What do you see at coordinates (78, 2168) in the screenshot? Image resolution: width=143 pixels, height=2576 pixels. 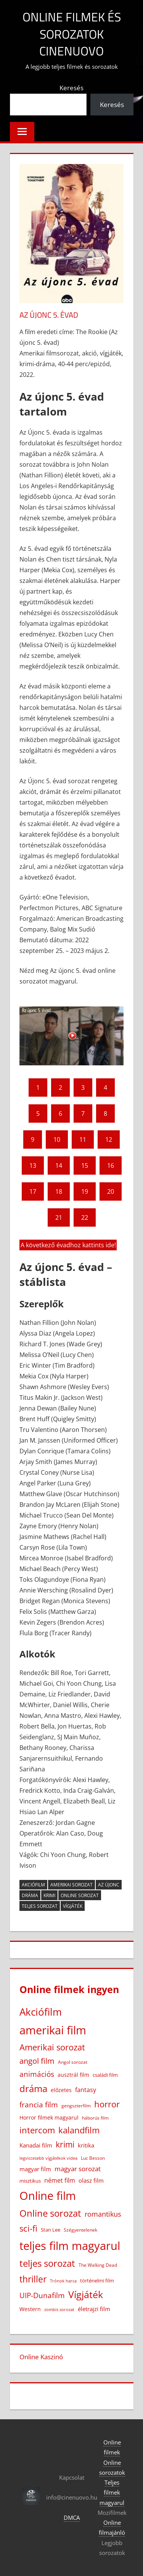 I see `magyar sorozat [magyar sorozat (60 elem)]` at bounding box center [78, 2168].